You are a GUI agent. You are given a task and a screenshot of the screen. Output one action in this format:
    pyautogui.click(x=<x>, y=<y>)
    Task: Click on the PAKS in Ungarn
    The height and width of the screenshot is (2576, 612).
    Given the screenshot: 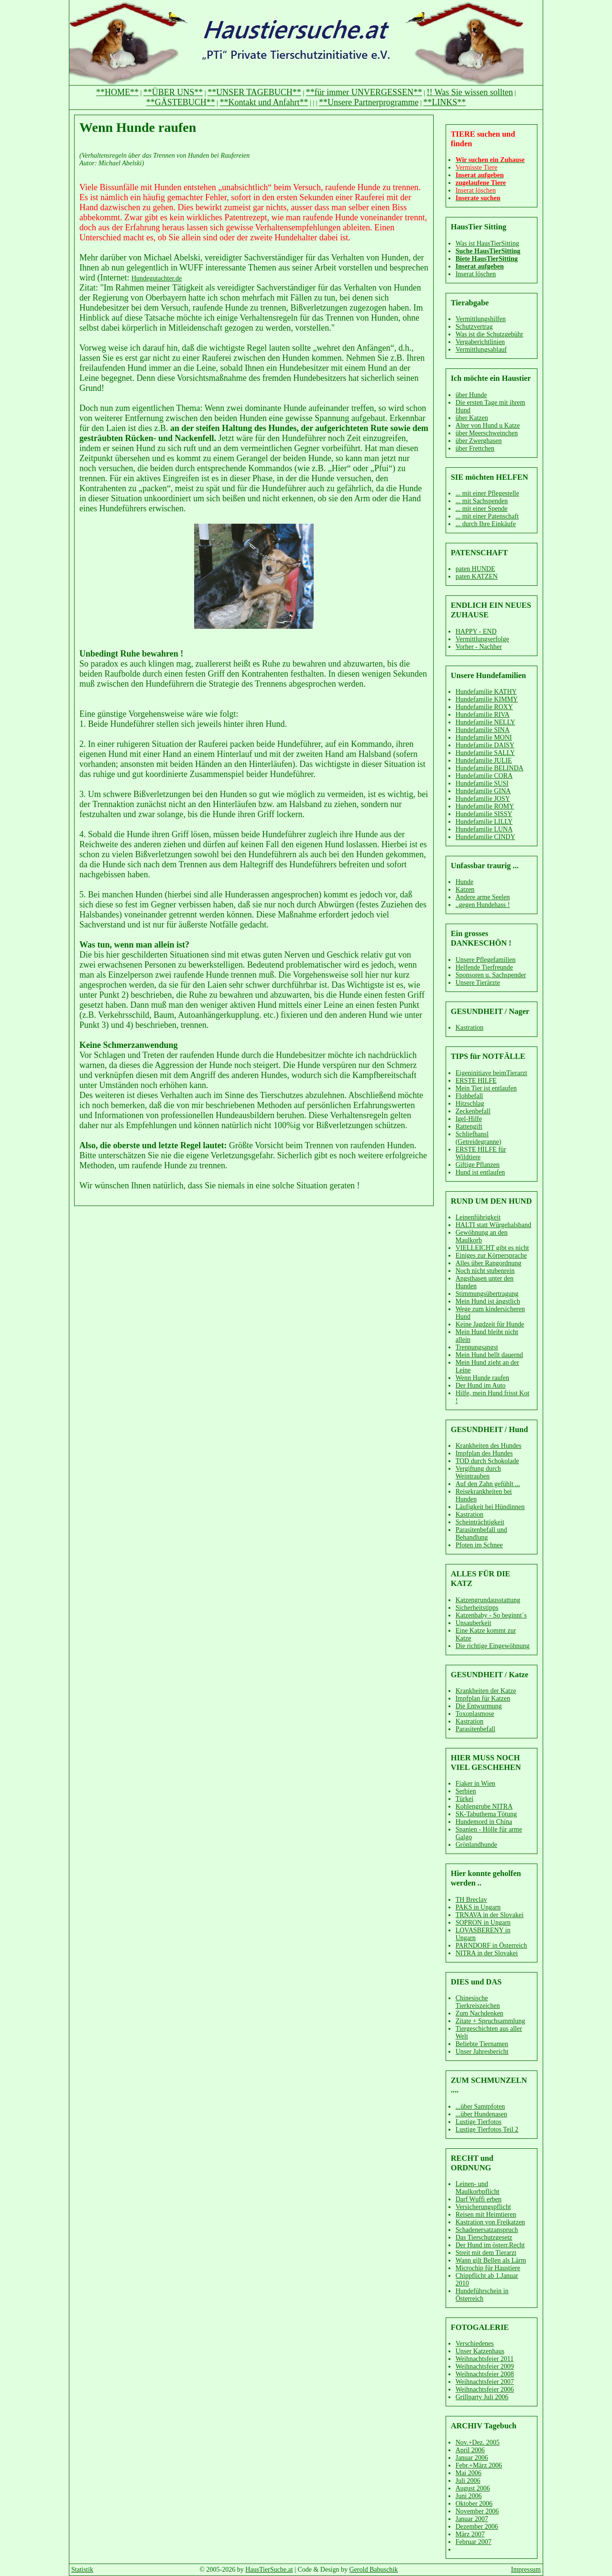 What is the action you would take?
    pyautogui.click(x=478, y=1907)
    